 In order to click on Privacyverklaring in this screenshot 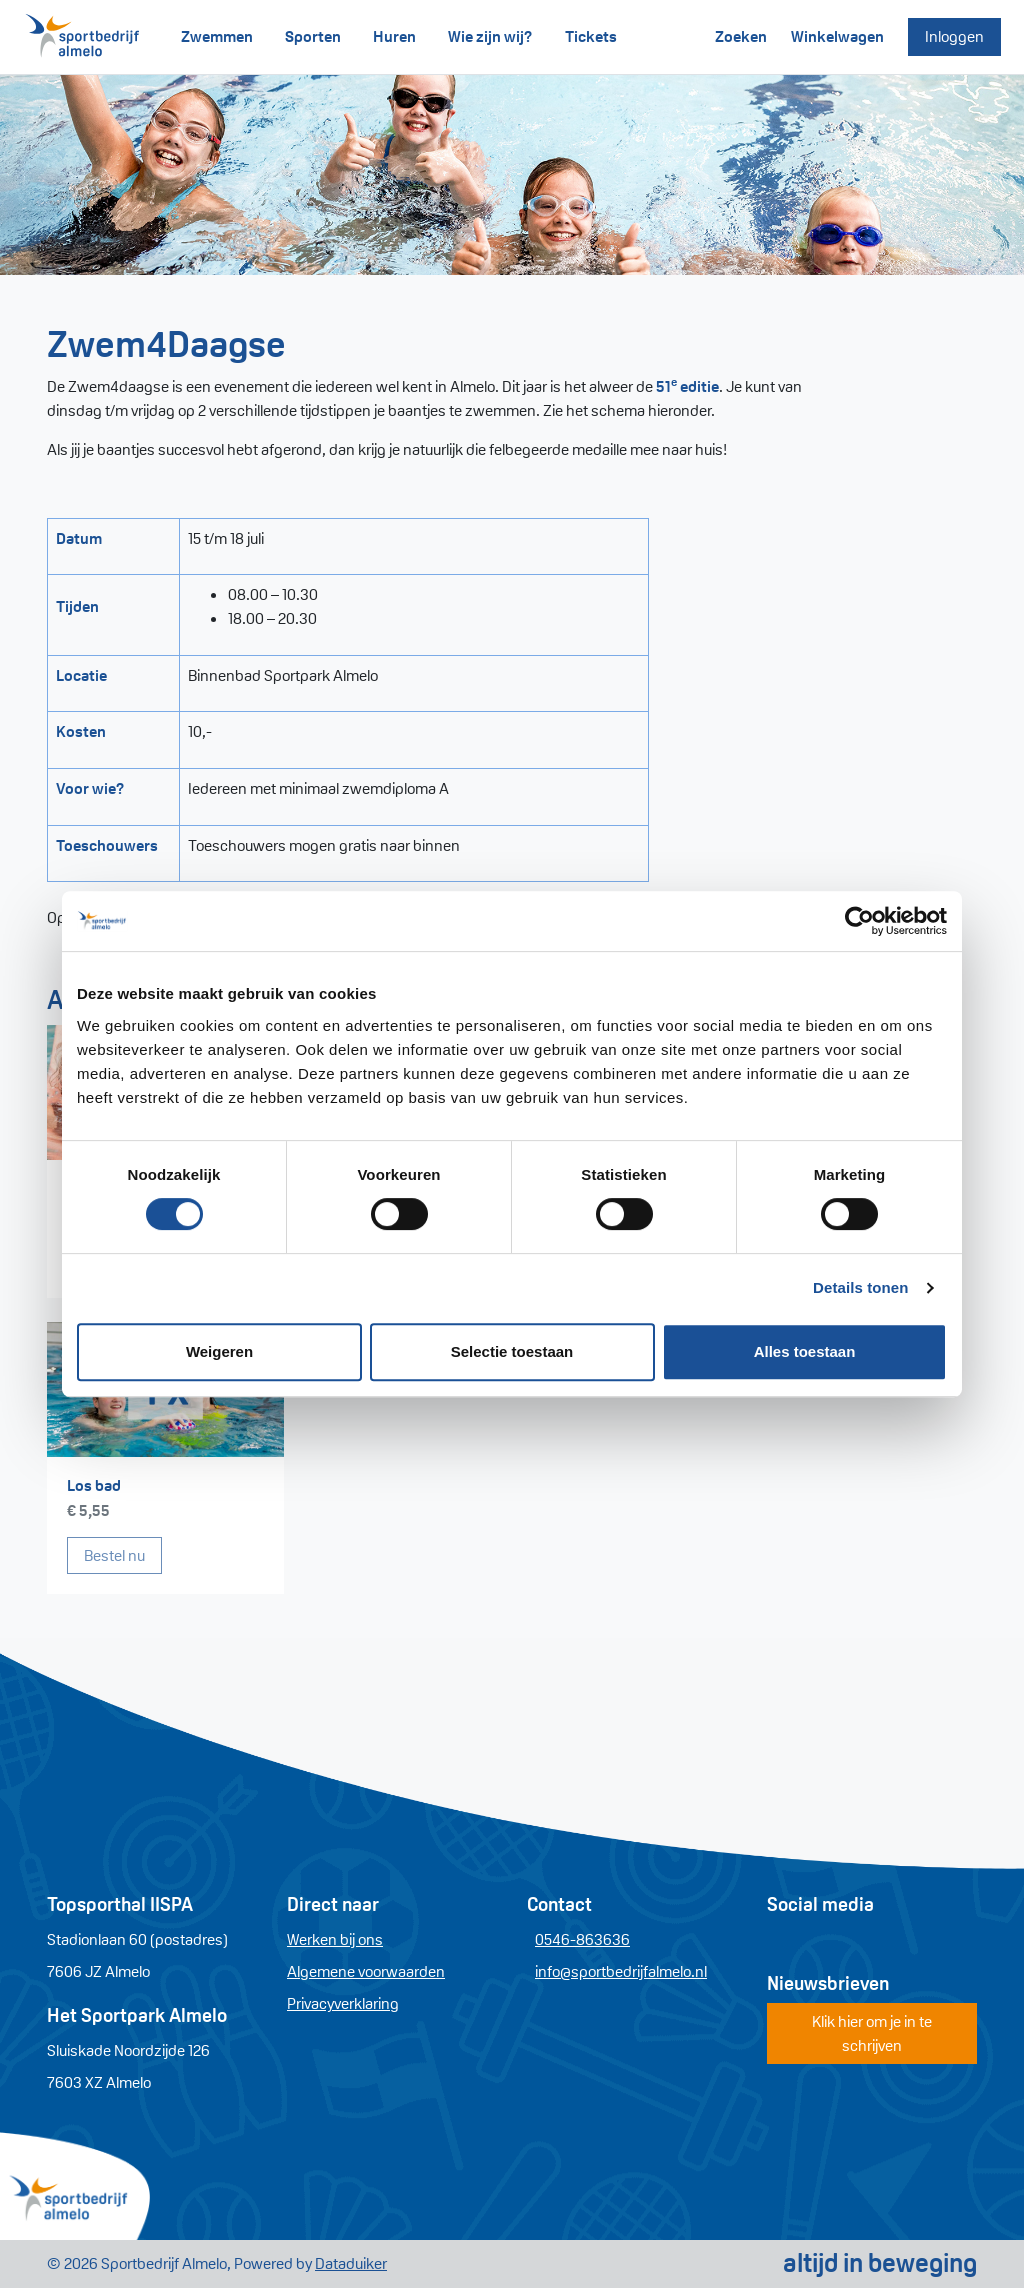, I will do `click(343, 2003)`.